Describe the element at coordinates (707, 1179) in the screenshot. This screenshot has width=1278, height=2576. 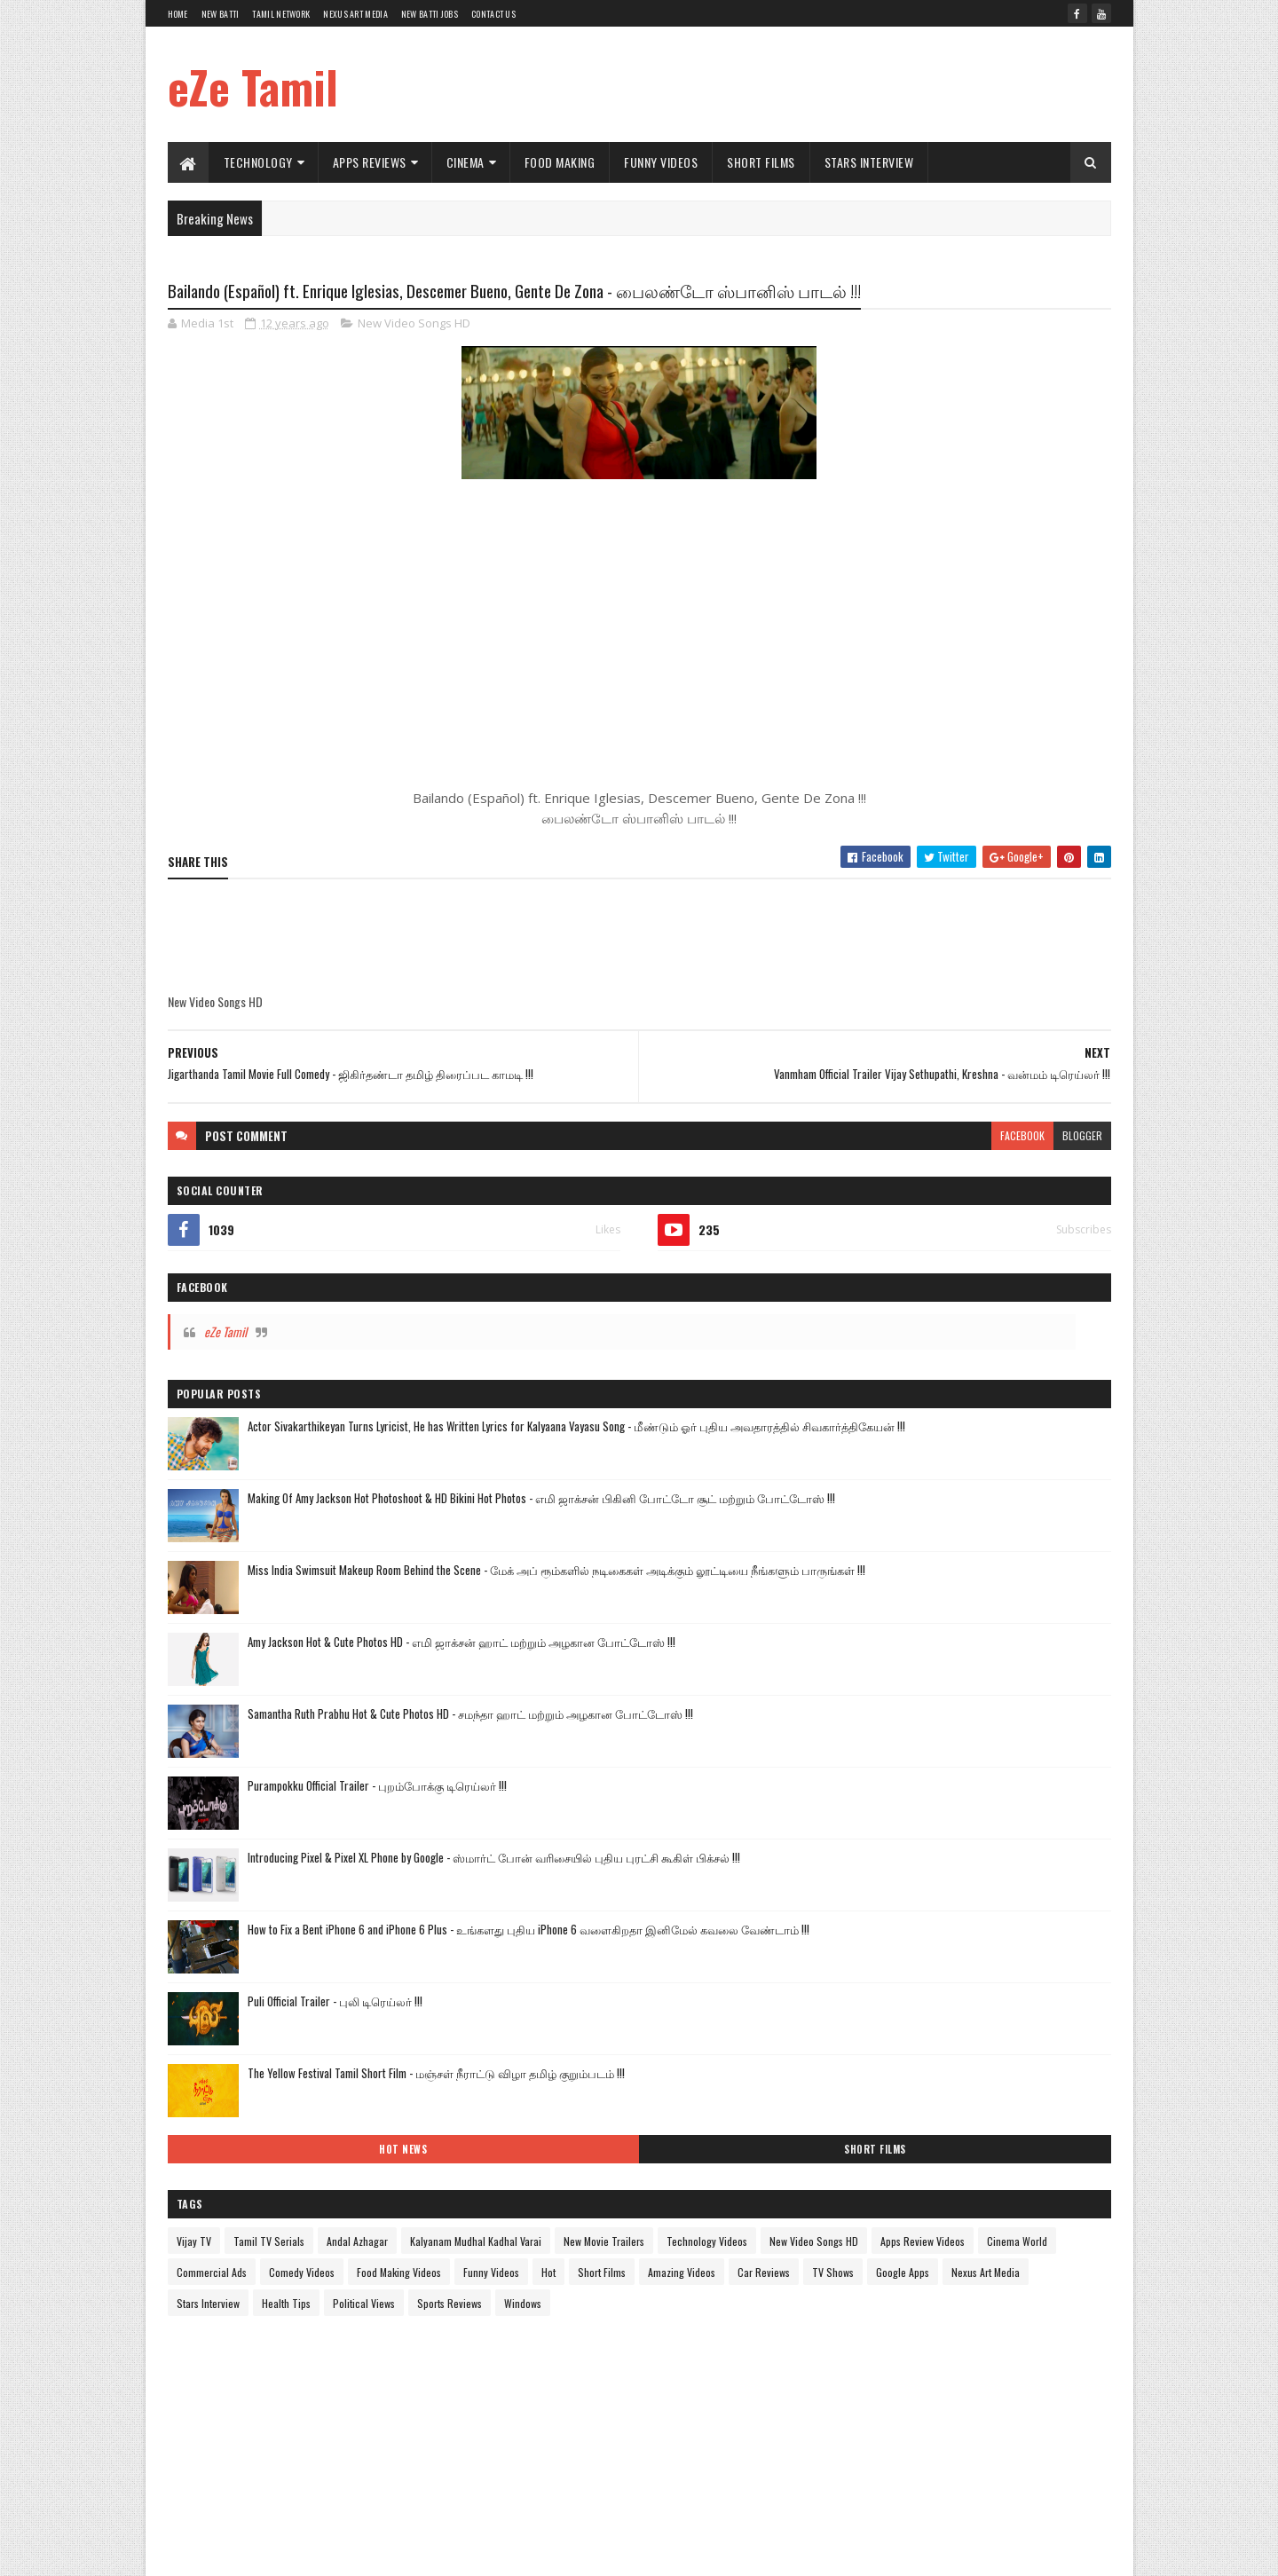
I see `facebook` at that location.